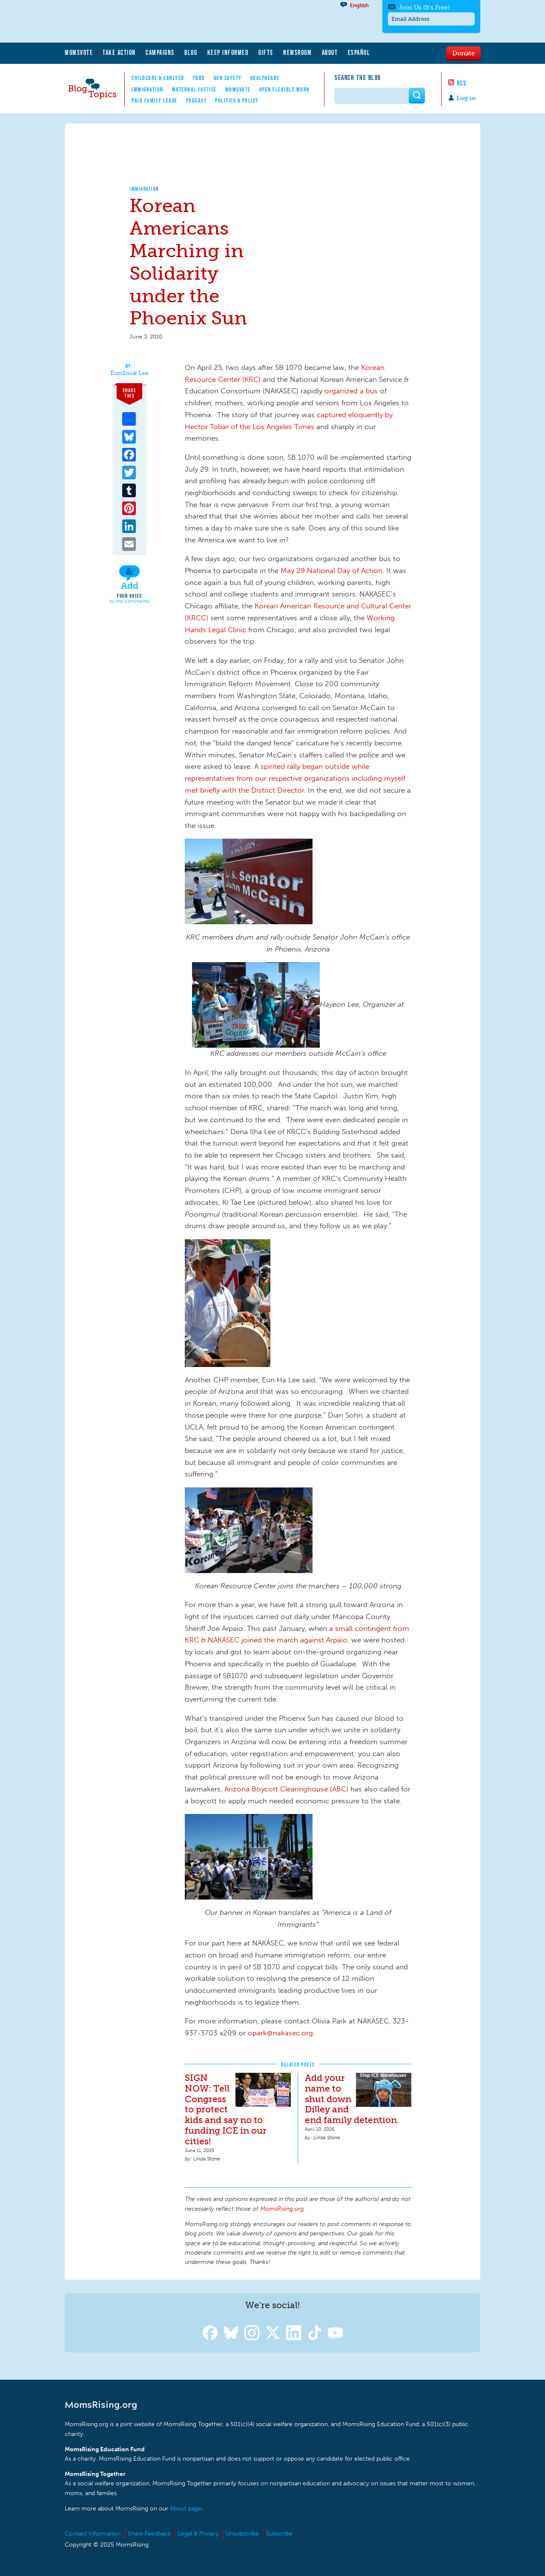 The image size is (545, 2576). Describe the element at coordinates (129, 373) in the screenshot. I see `EunSook Lee` at that location.